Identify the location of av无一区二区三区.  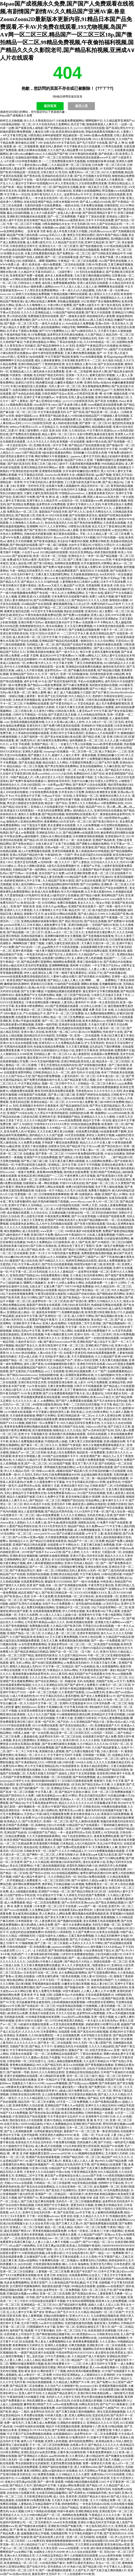
(100, 2090).